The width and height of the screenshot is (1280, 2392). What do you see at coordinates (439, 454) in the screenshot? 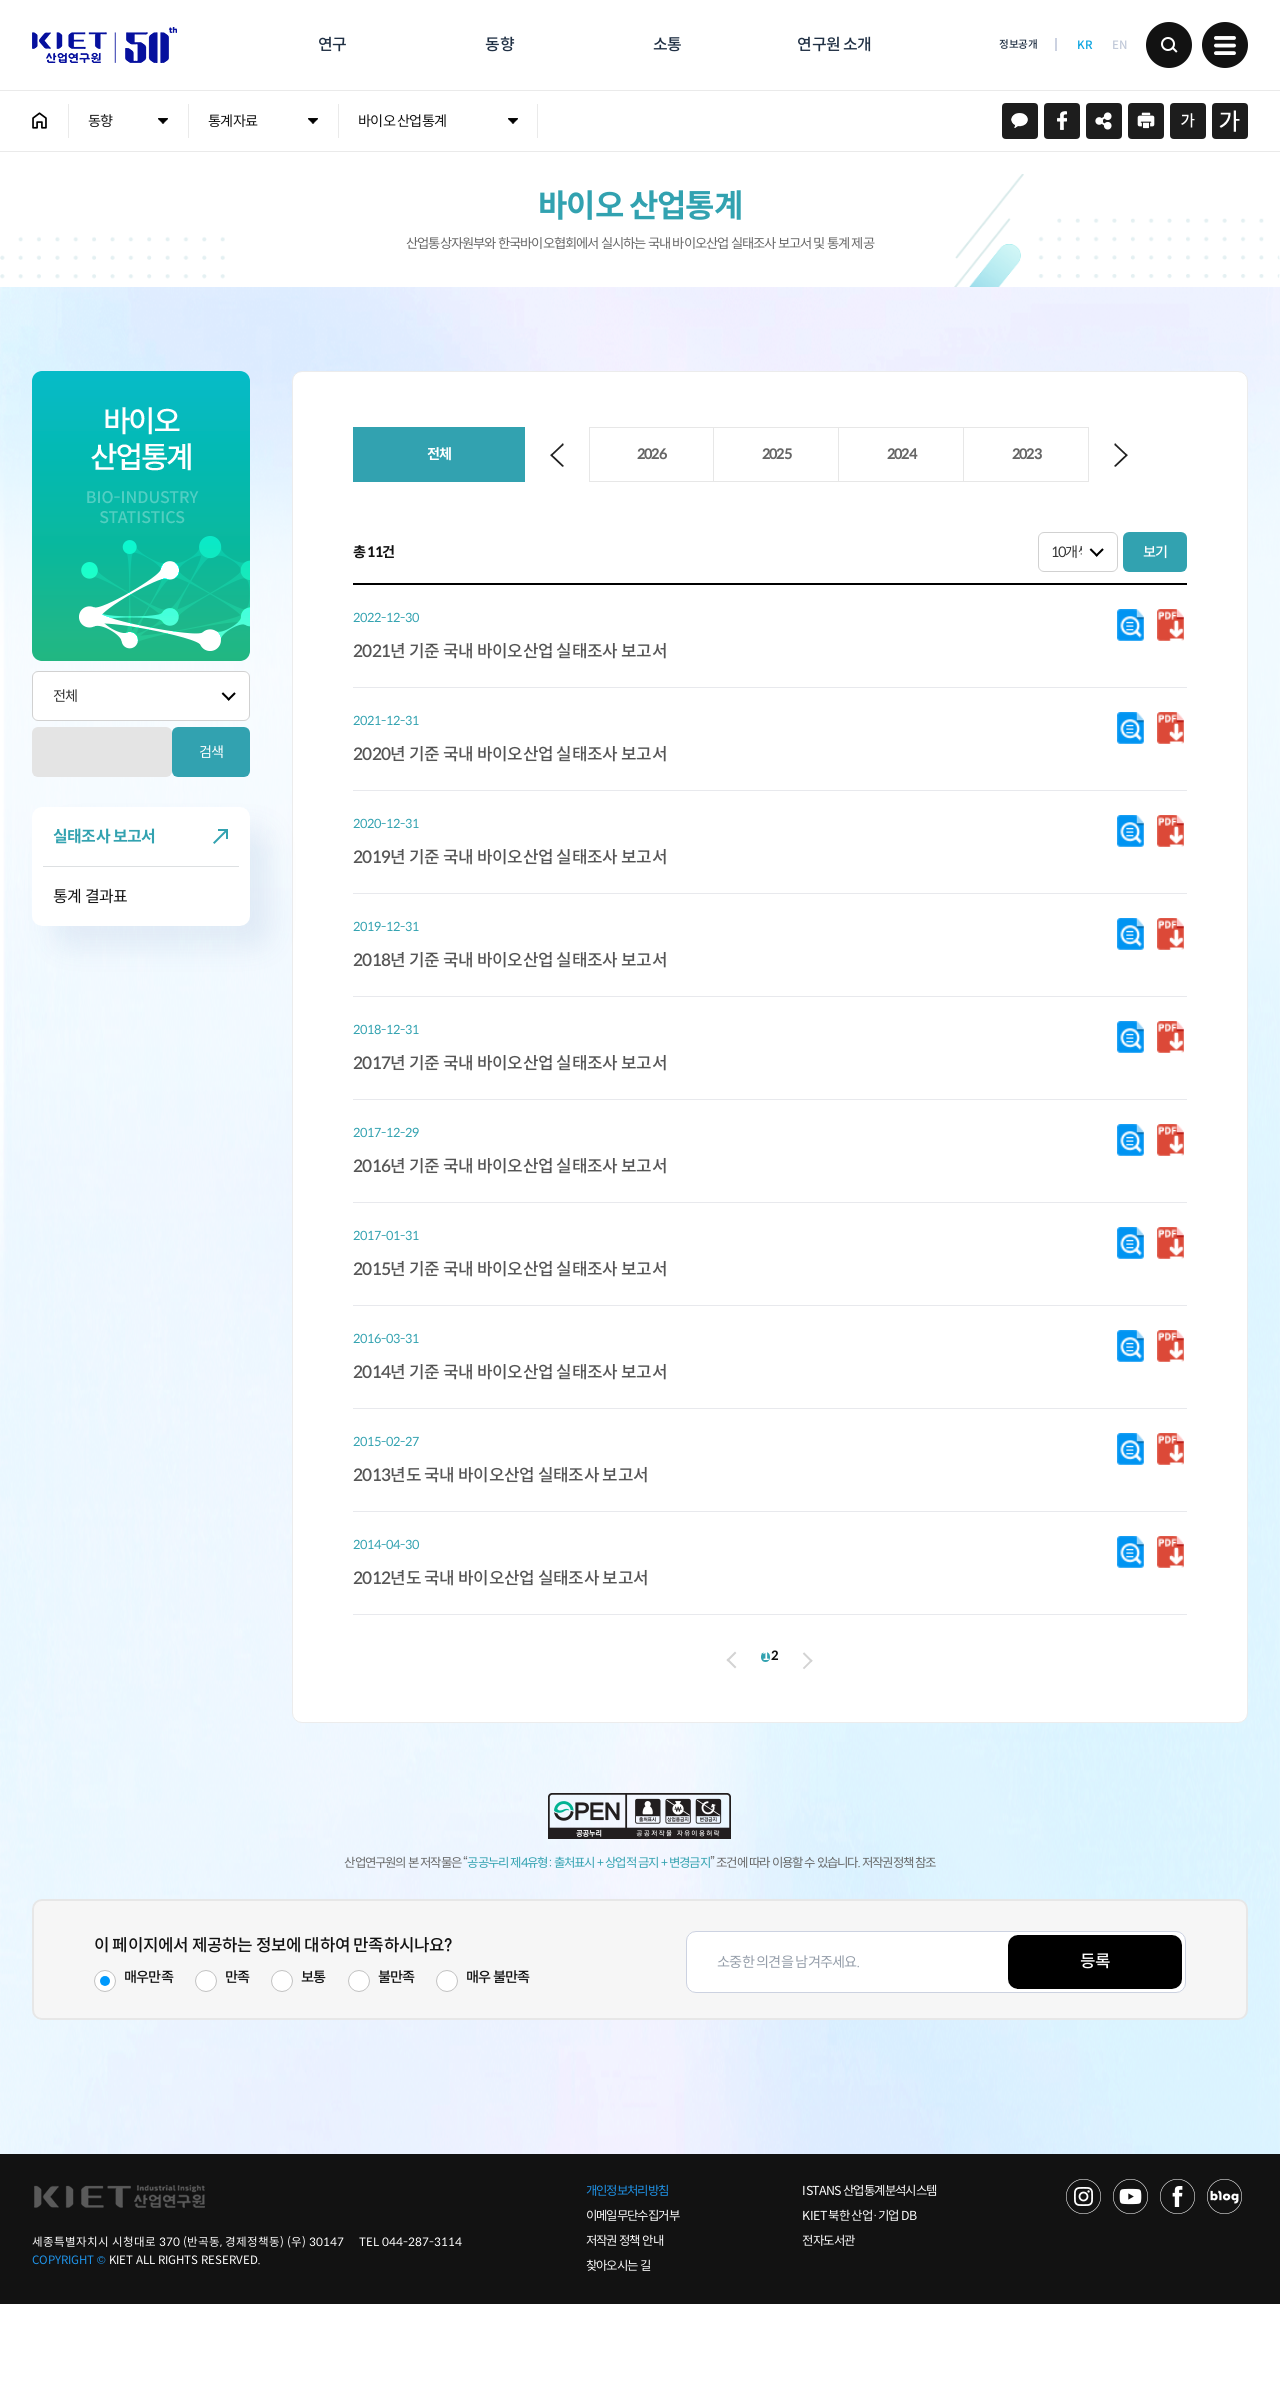
I see `전체` at bounding box center [439, 454].